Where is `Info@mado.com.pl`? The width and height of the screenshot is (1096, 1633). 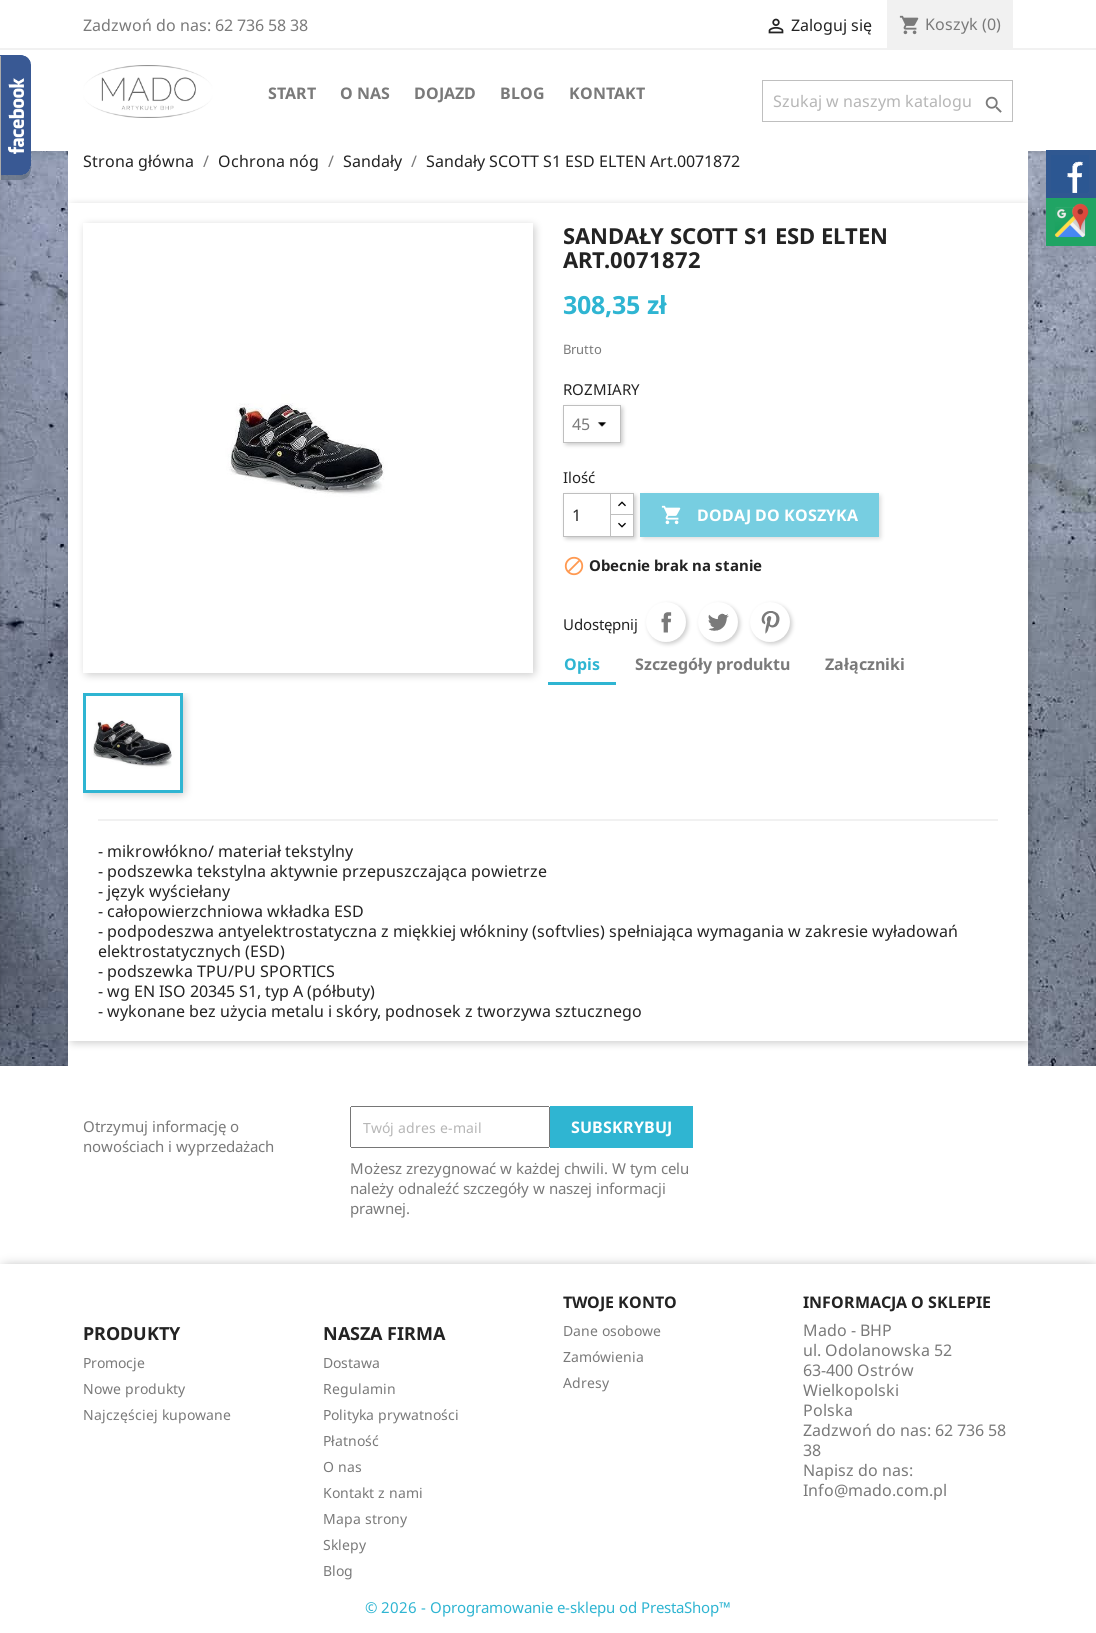 Info@mado.com.pl is located at coordinates (875, 1490).